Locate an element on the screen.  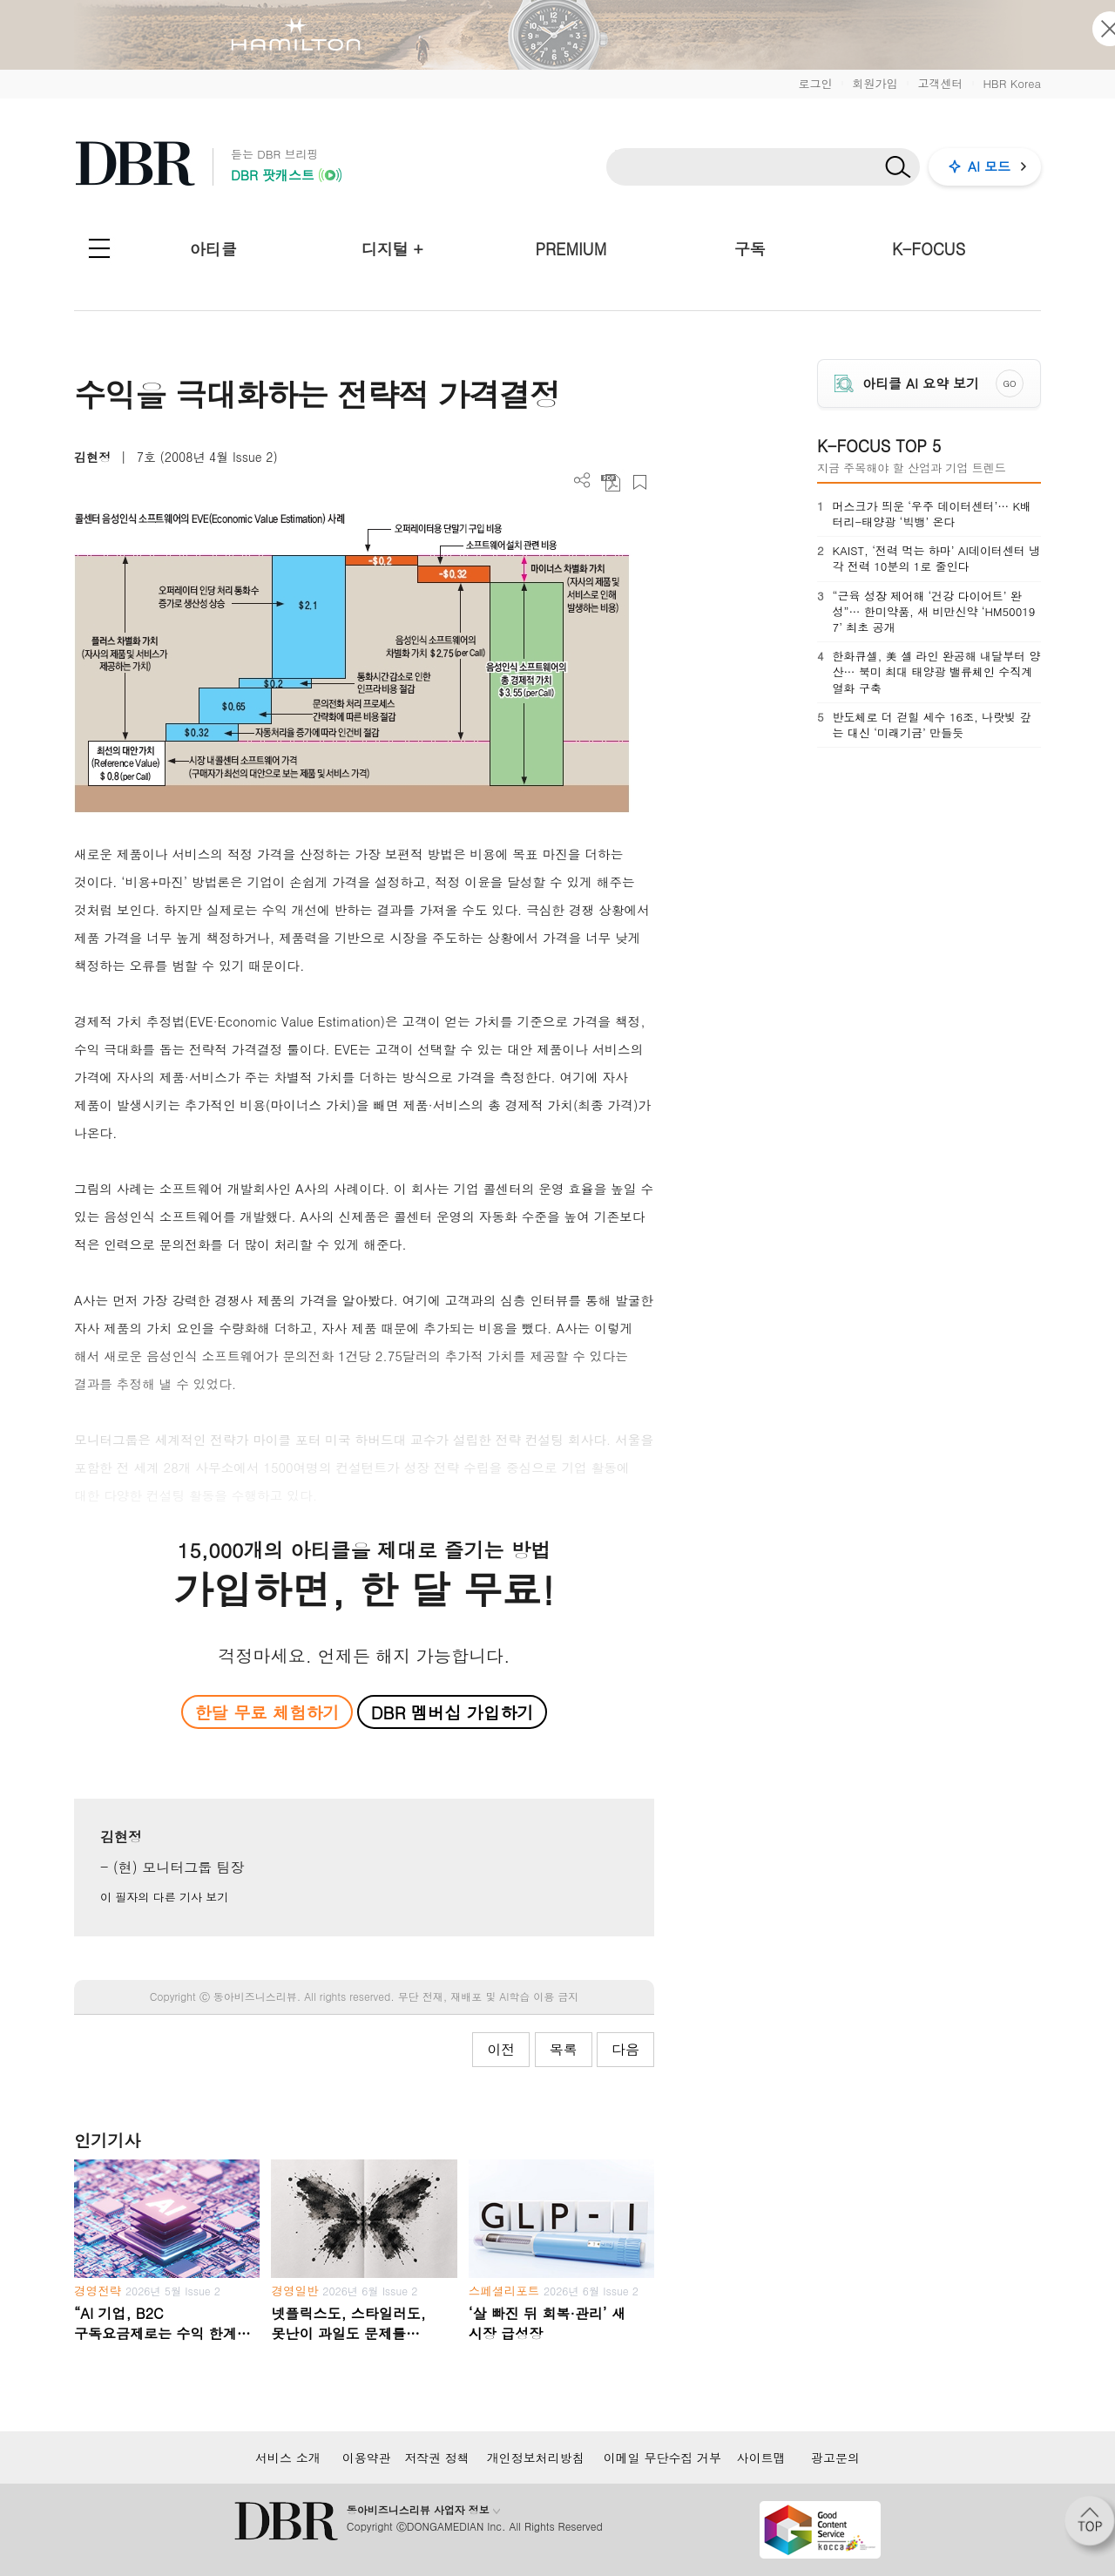
광고문의 is located at coordinates (835, 2457).